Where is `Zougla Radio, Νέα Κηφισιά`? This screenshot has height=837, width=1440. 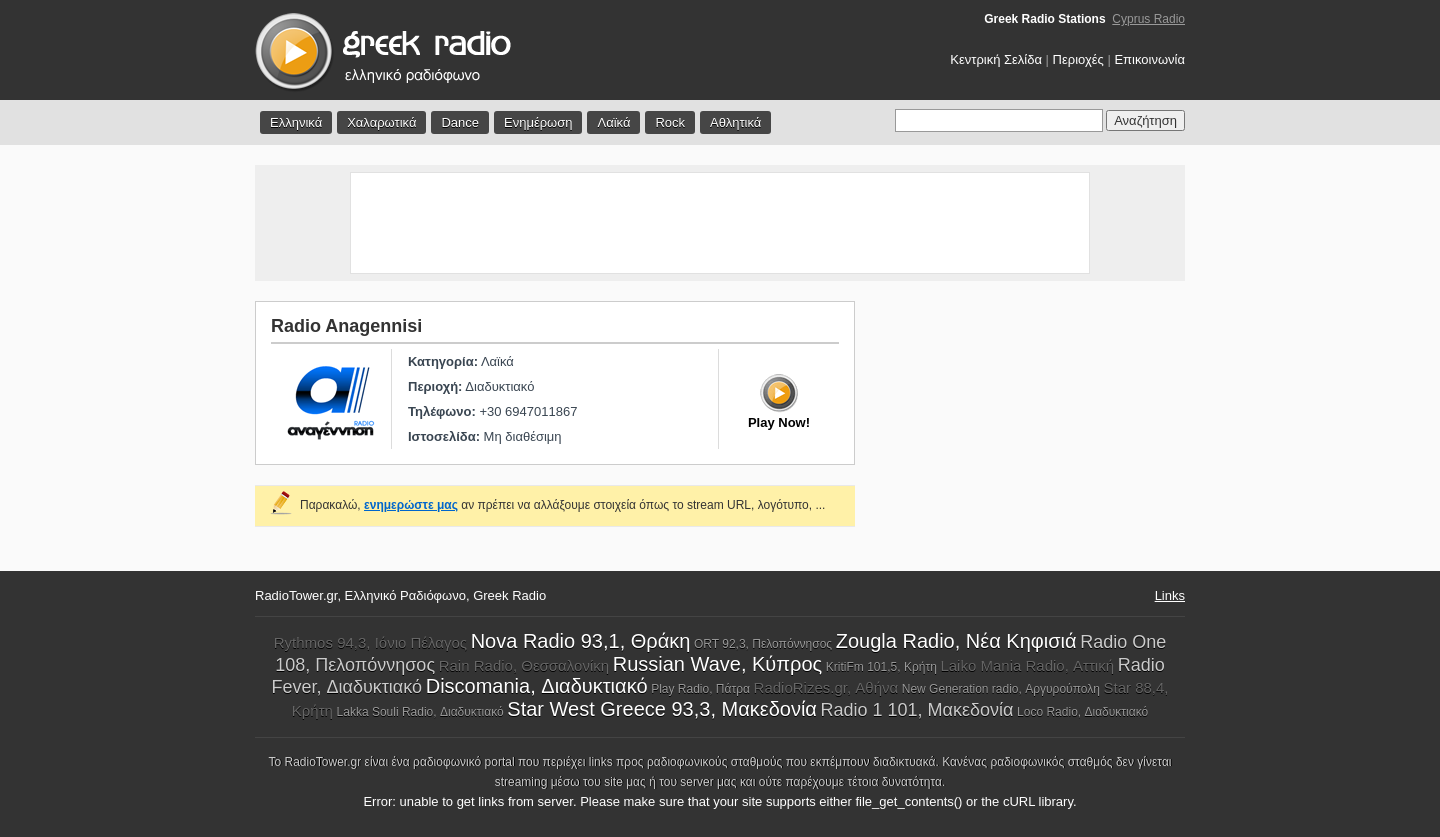
Zougla Radio, Νέα Κηφισιά is located at coordinates (956, 641).